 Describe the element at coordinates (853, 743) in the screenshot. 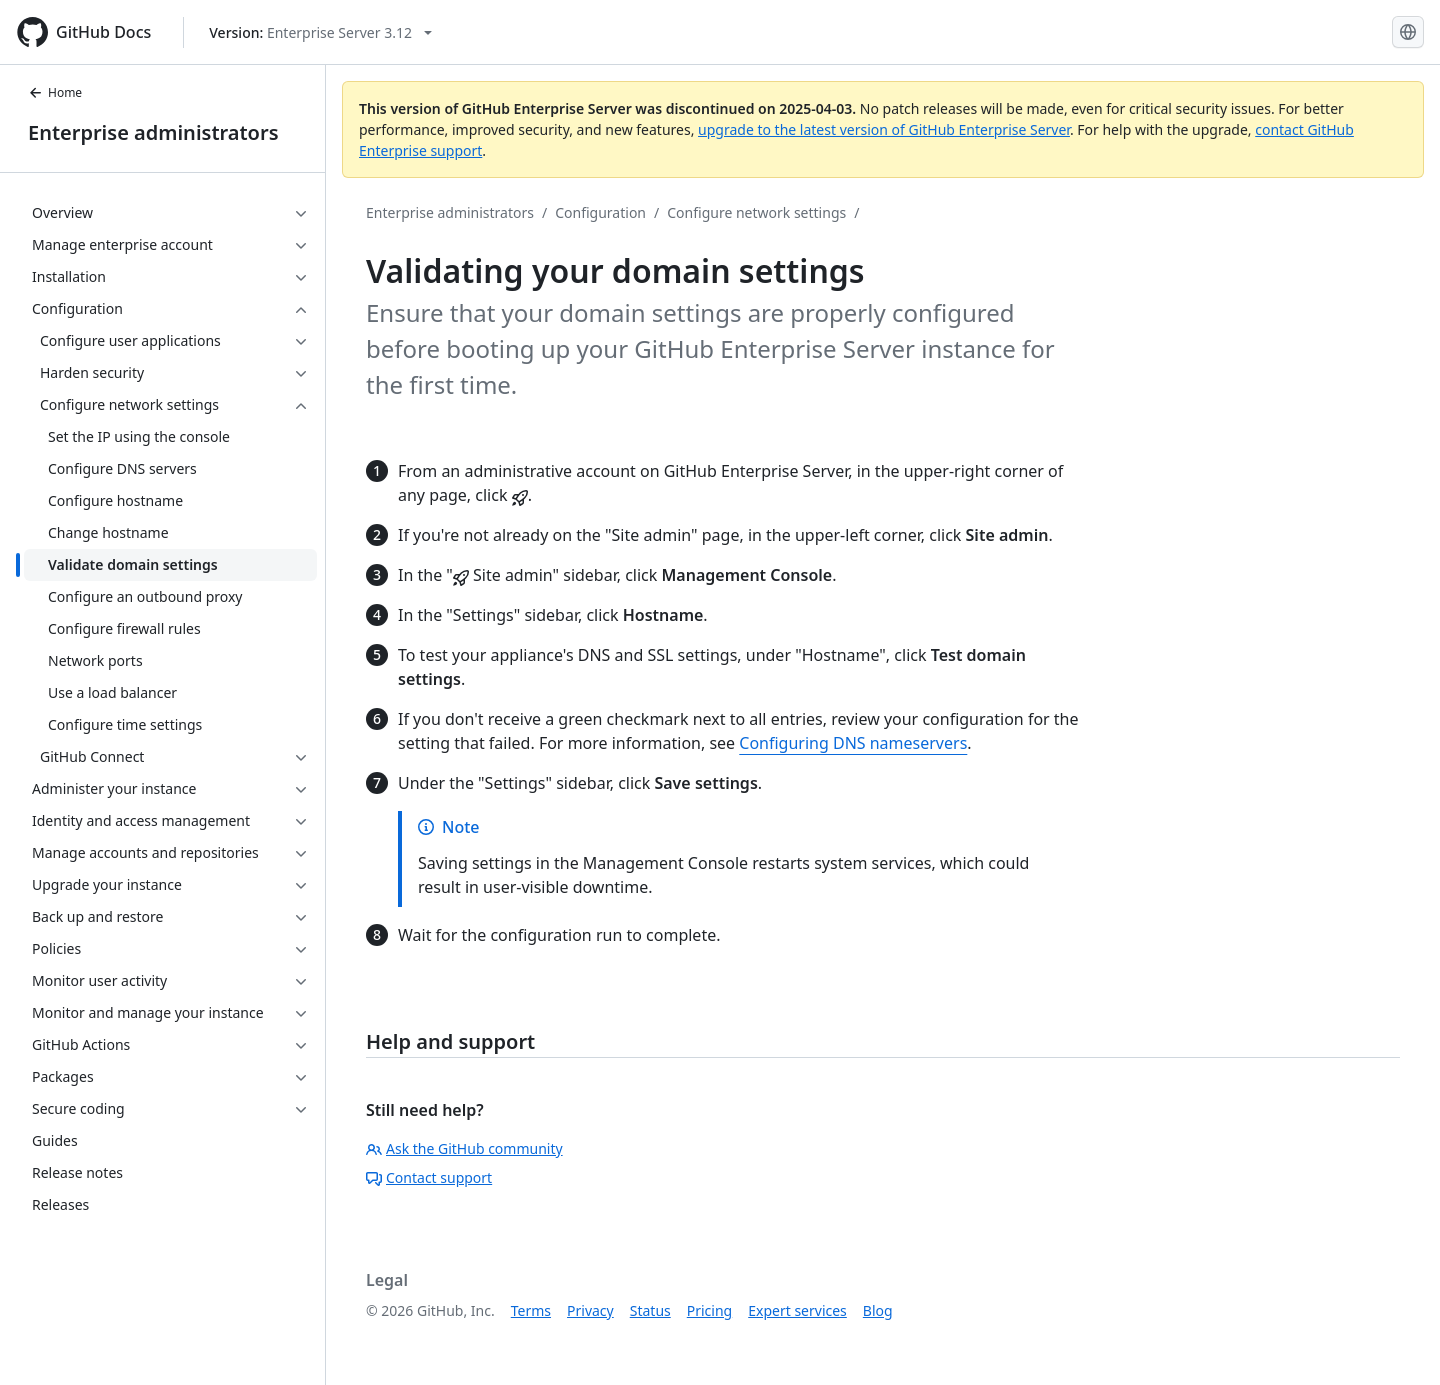

I see `Configuring DNS nameservers` at that location.